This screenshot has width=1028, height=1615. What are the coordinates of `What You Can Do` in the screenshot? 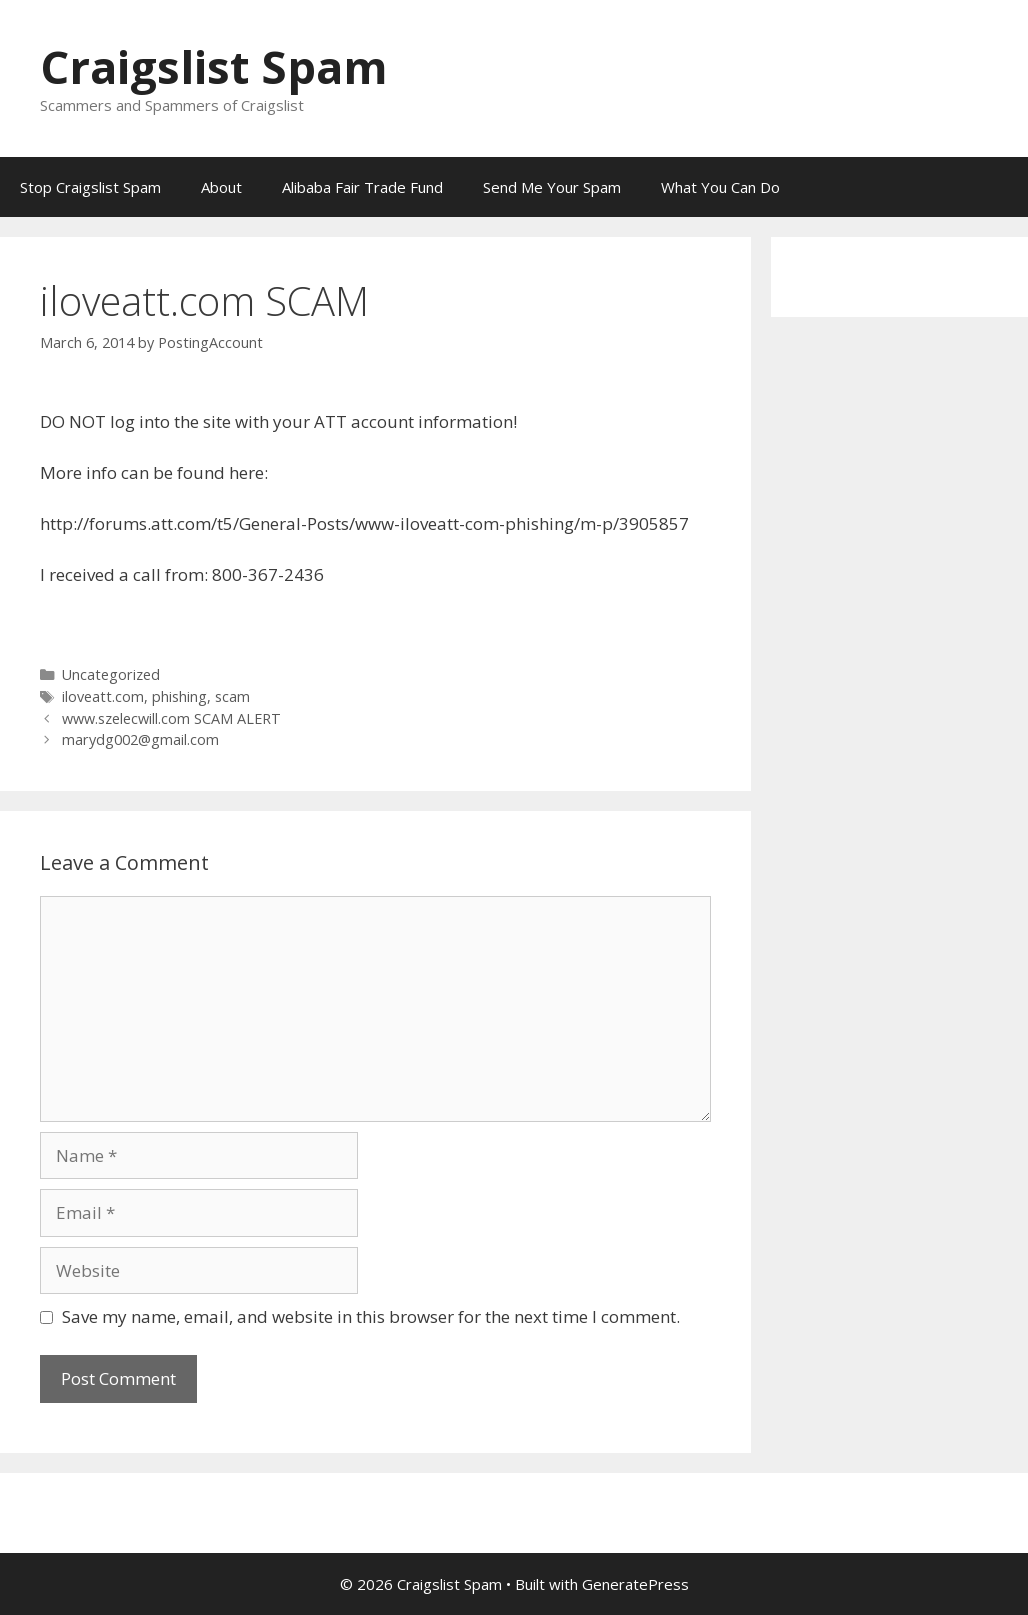 It's located at (720, 187).